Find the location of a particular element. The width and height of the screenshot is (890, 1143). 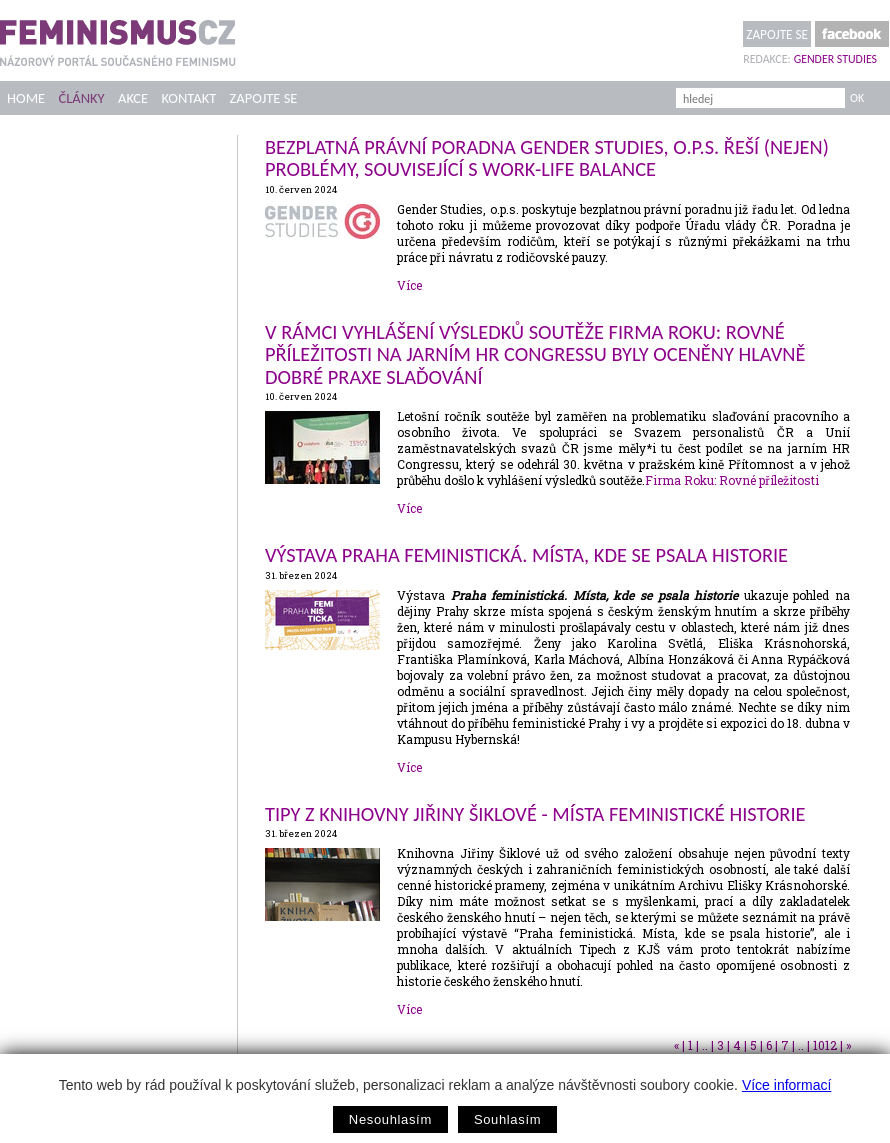

Bezplatná právní poradna Gender Studies, o.p.s. řeší (nejen) problémy, související s work-life balance is located at coordinates (547, 158).